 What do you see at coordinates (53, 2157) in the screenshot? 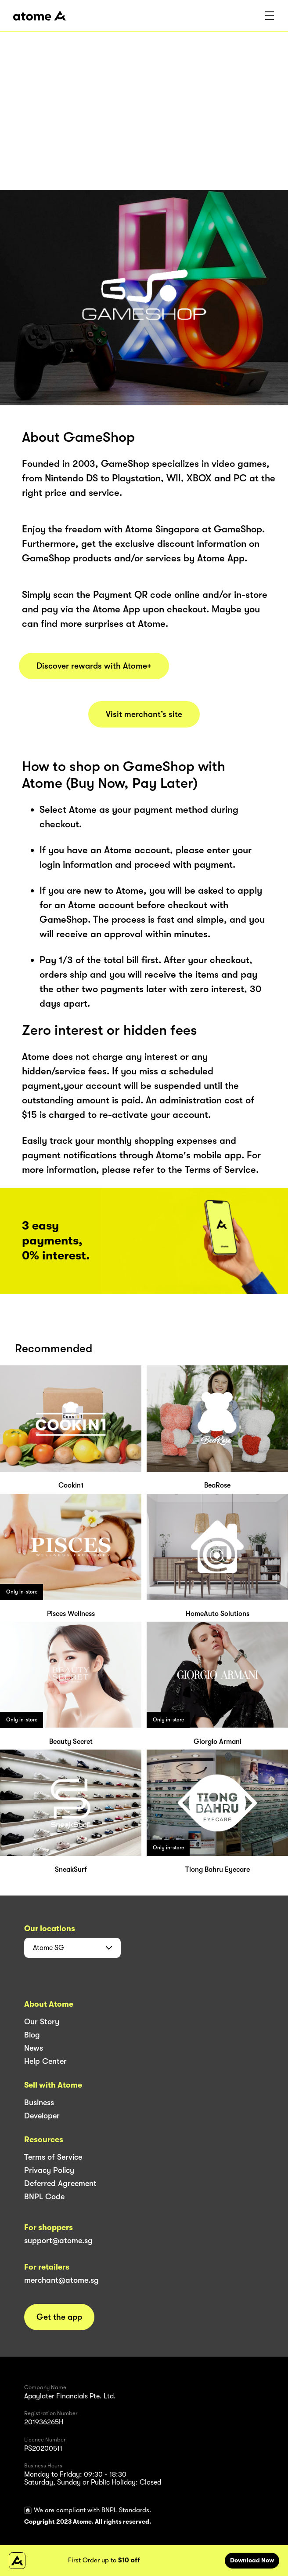
I see `Terms of Service` at bounding box center [53, 2157].